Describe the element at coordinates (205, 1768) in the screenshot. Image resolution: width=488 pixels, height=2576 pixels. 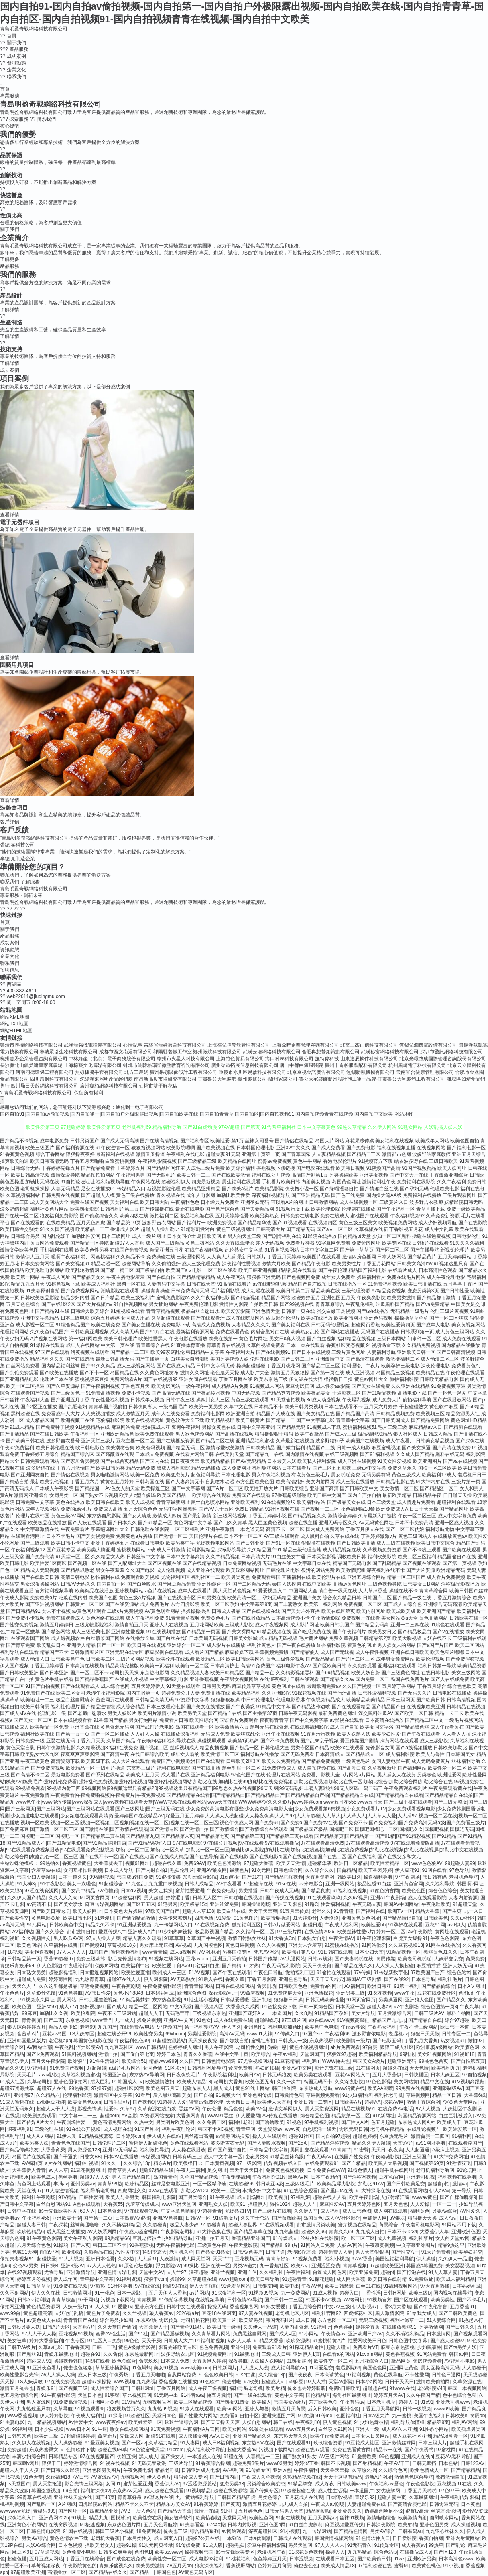
I see `国产在线高清` at that location.